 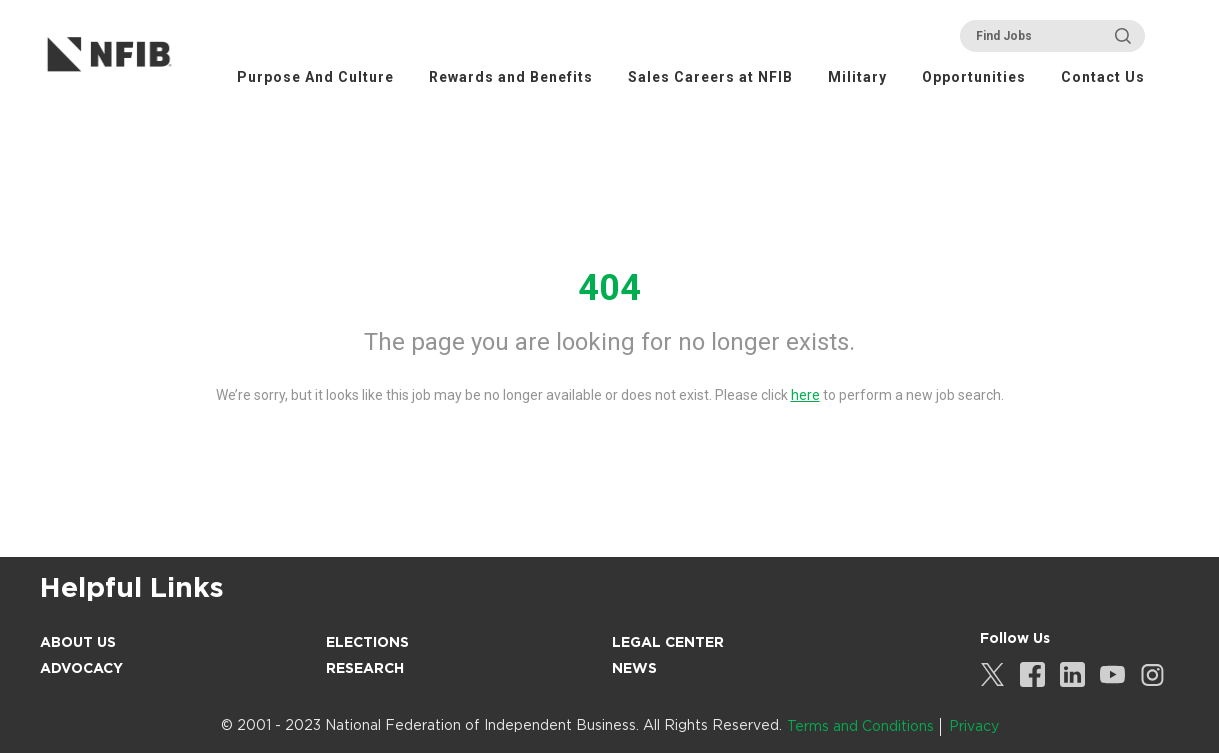 I want to click on Privacy, so click(x=974, y=726).